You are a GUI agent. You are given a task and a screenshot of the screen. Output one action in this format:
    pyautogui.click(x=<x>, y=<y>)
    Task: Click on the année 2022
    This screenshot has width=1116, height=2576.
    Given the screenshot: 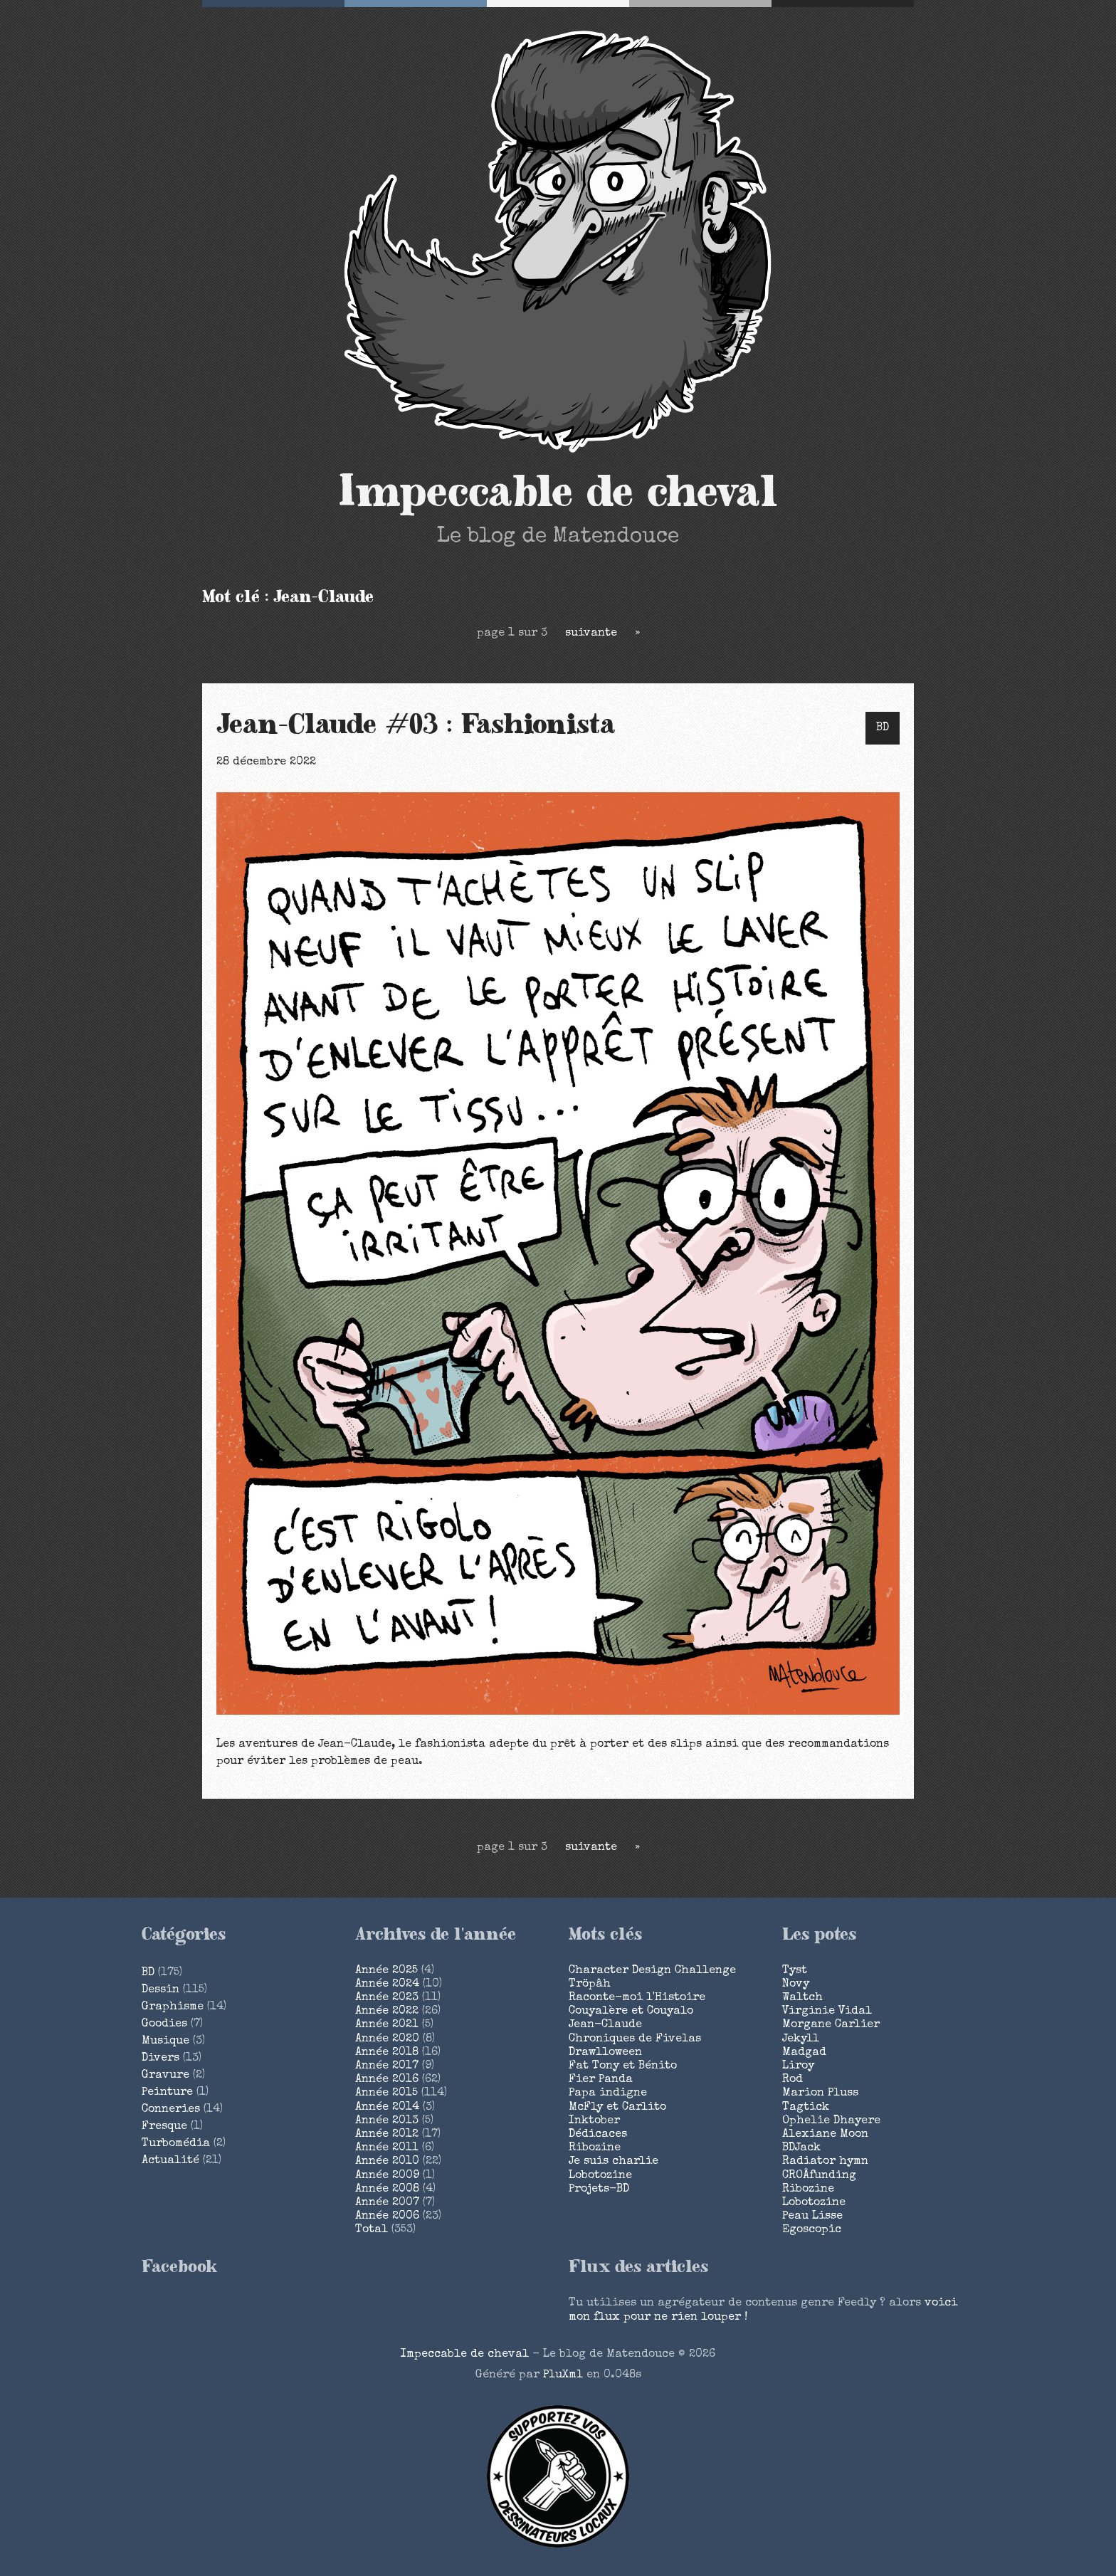 What is the action you would take?
    pyautogui.click(x=386, y=2011)
    